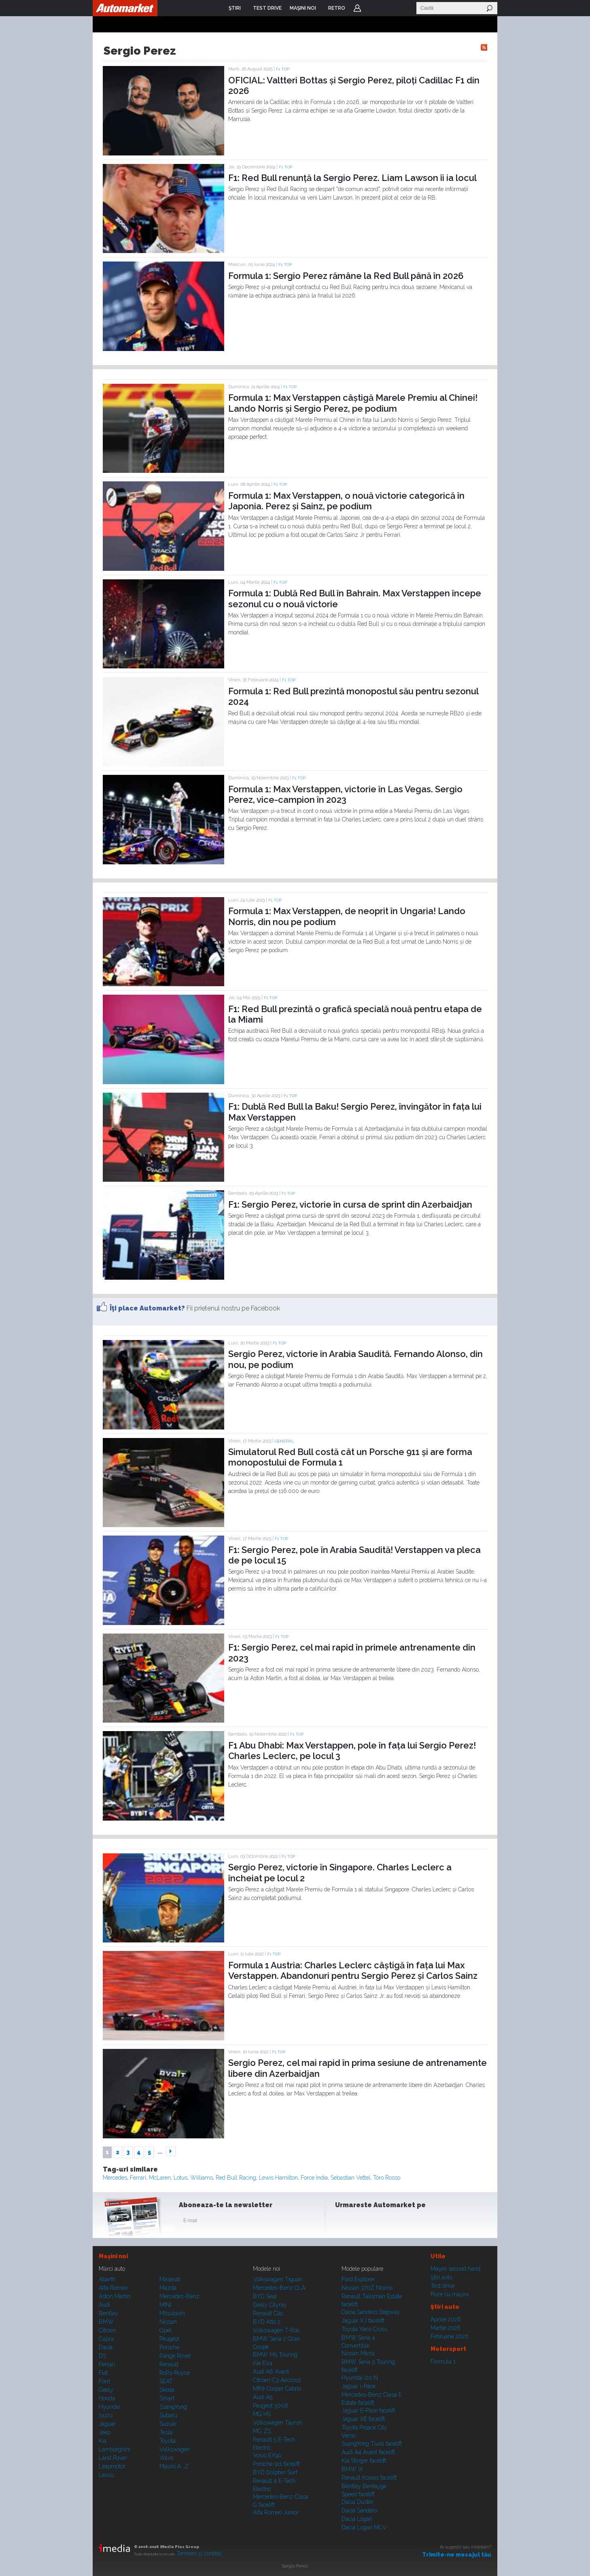 The width and height of the screenshot is (590, 2576). Describe the element at coordinates (107, 2398) in the screenshot. I see `Honda` at that location.